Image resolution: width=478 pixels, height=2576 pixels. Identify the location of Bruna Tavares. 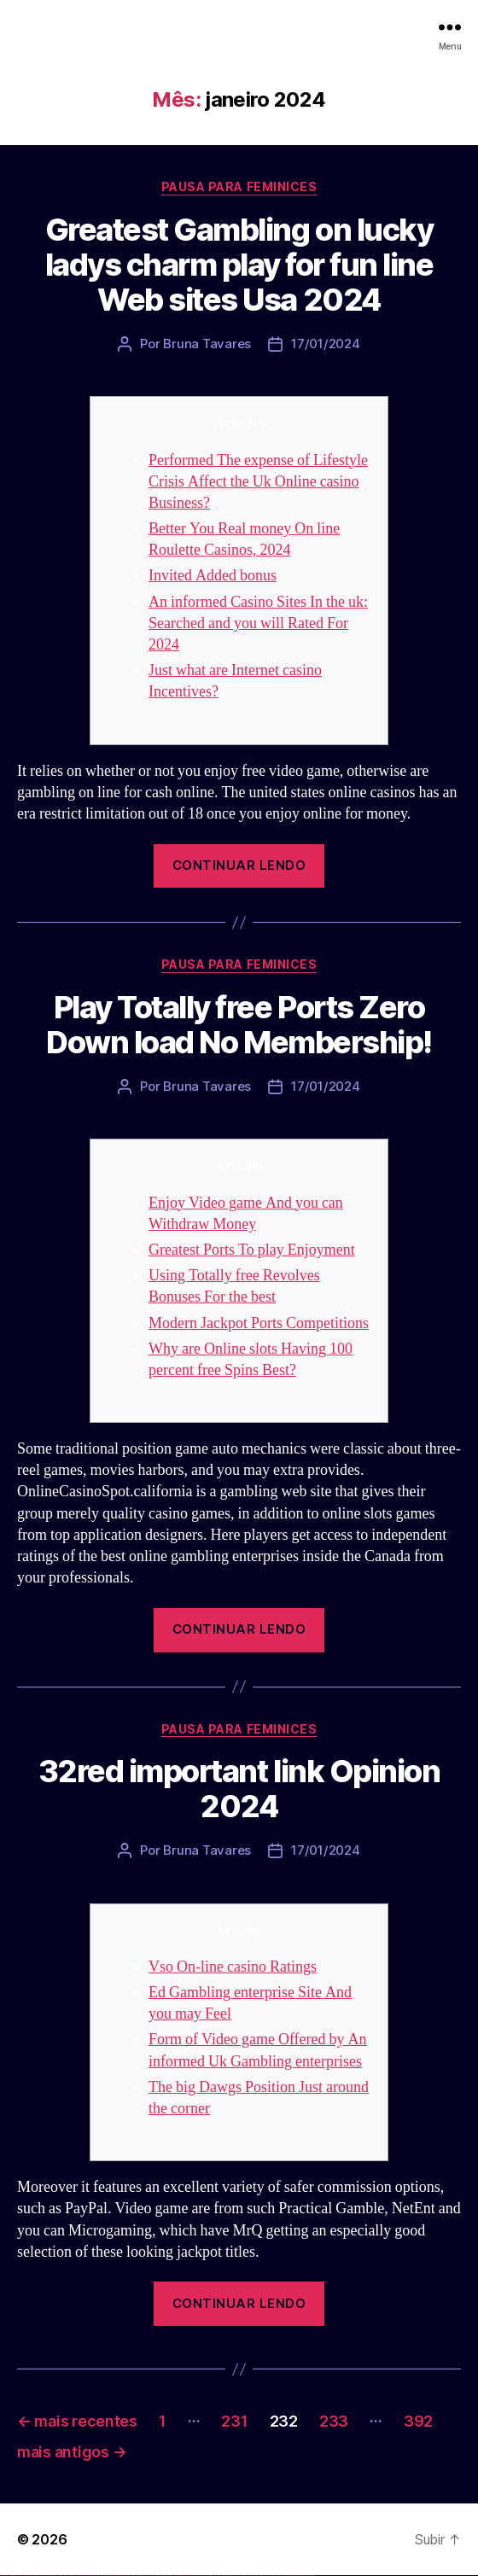
(207, 343).